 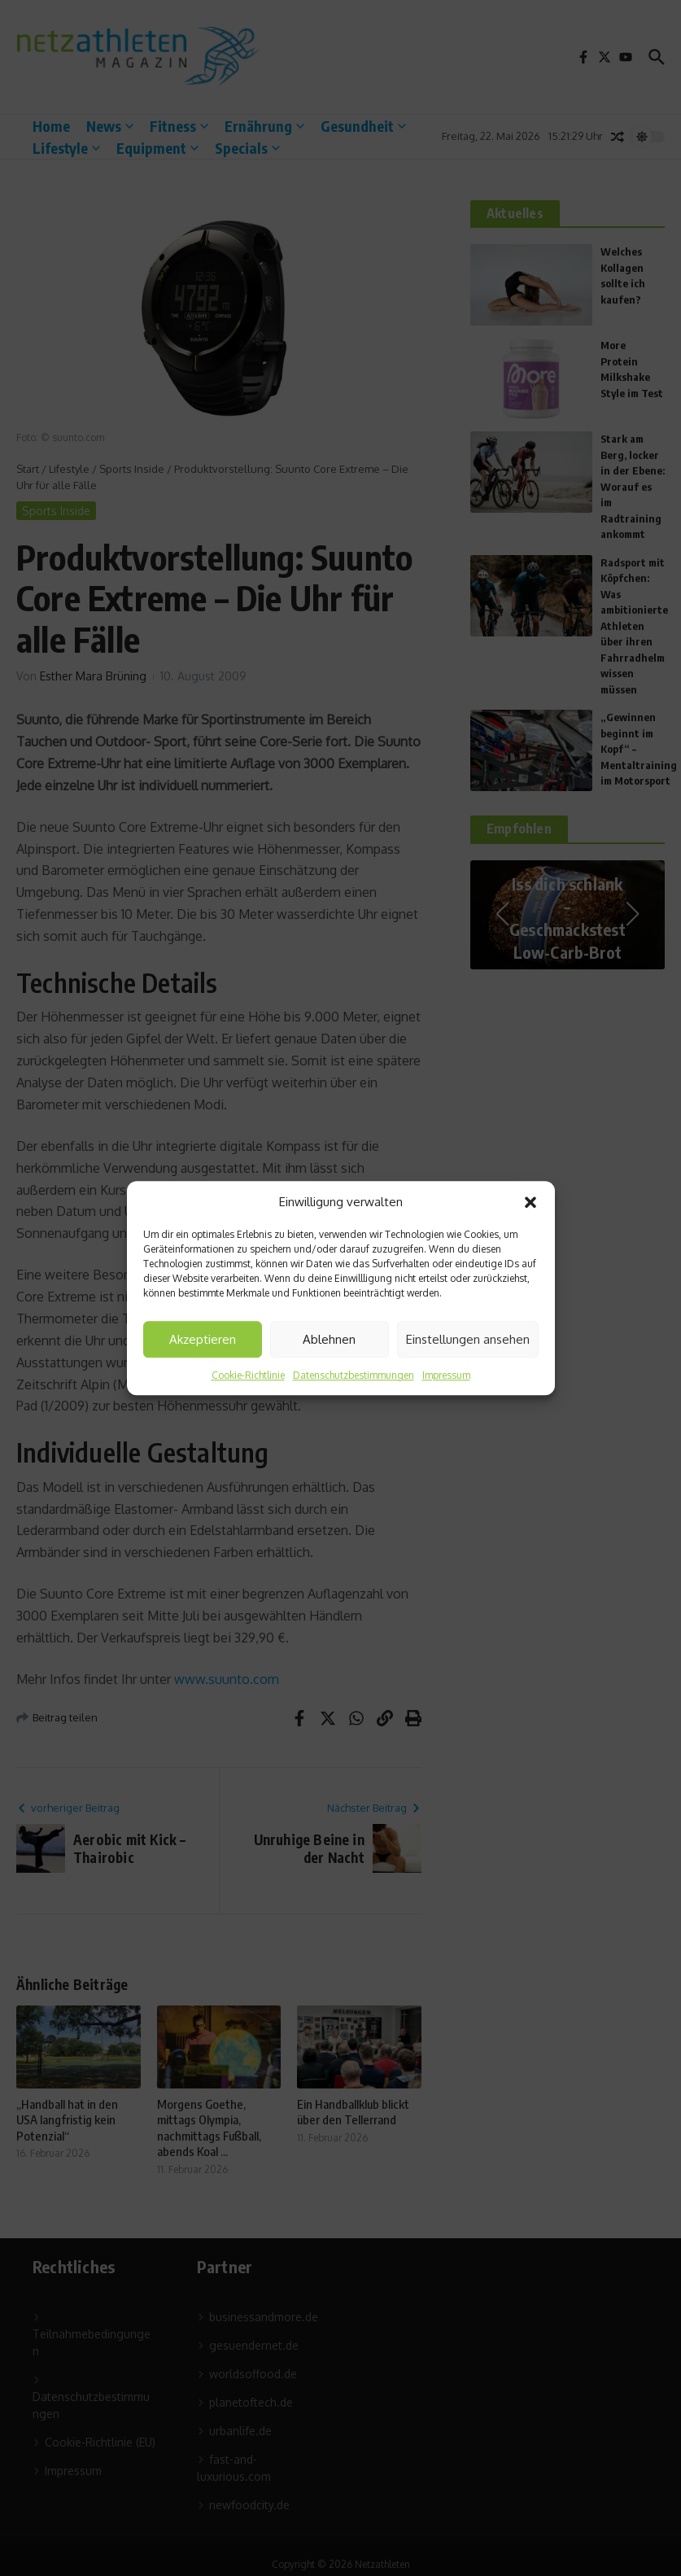 I want to click on Einstellungen ansehen, so click(x=468, y=1339).